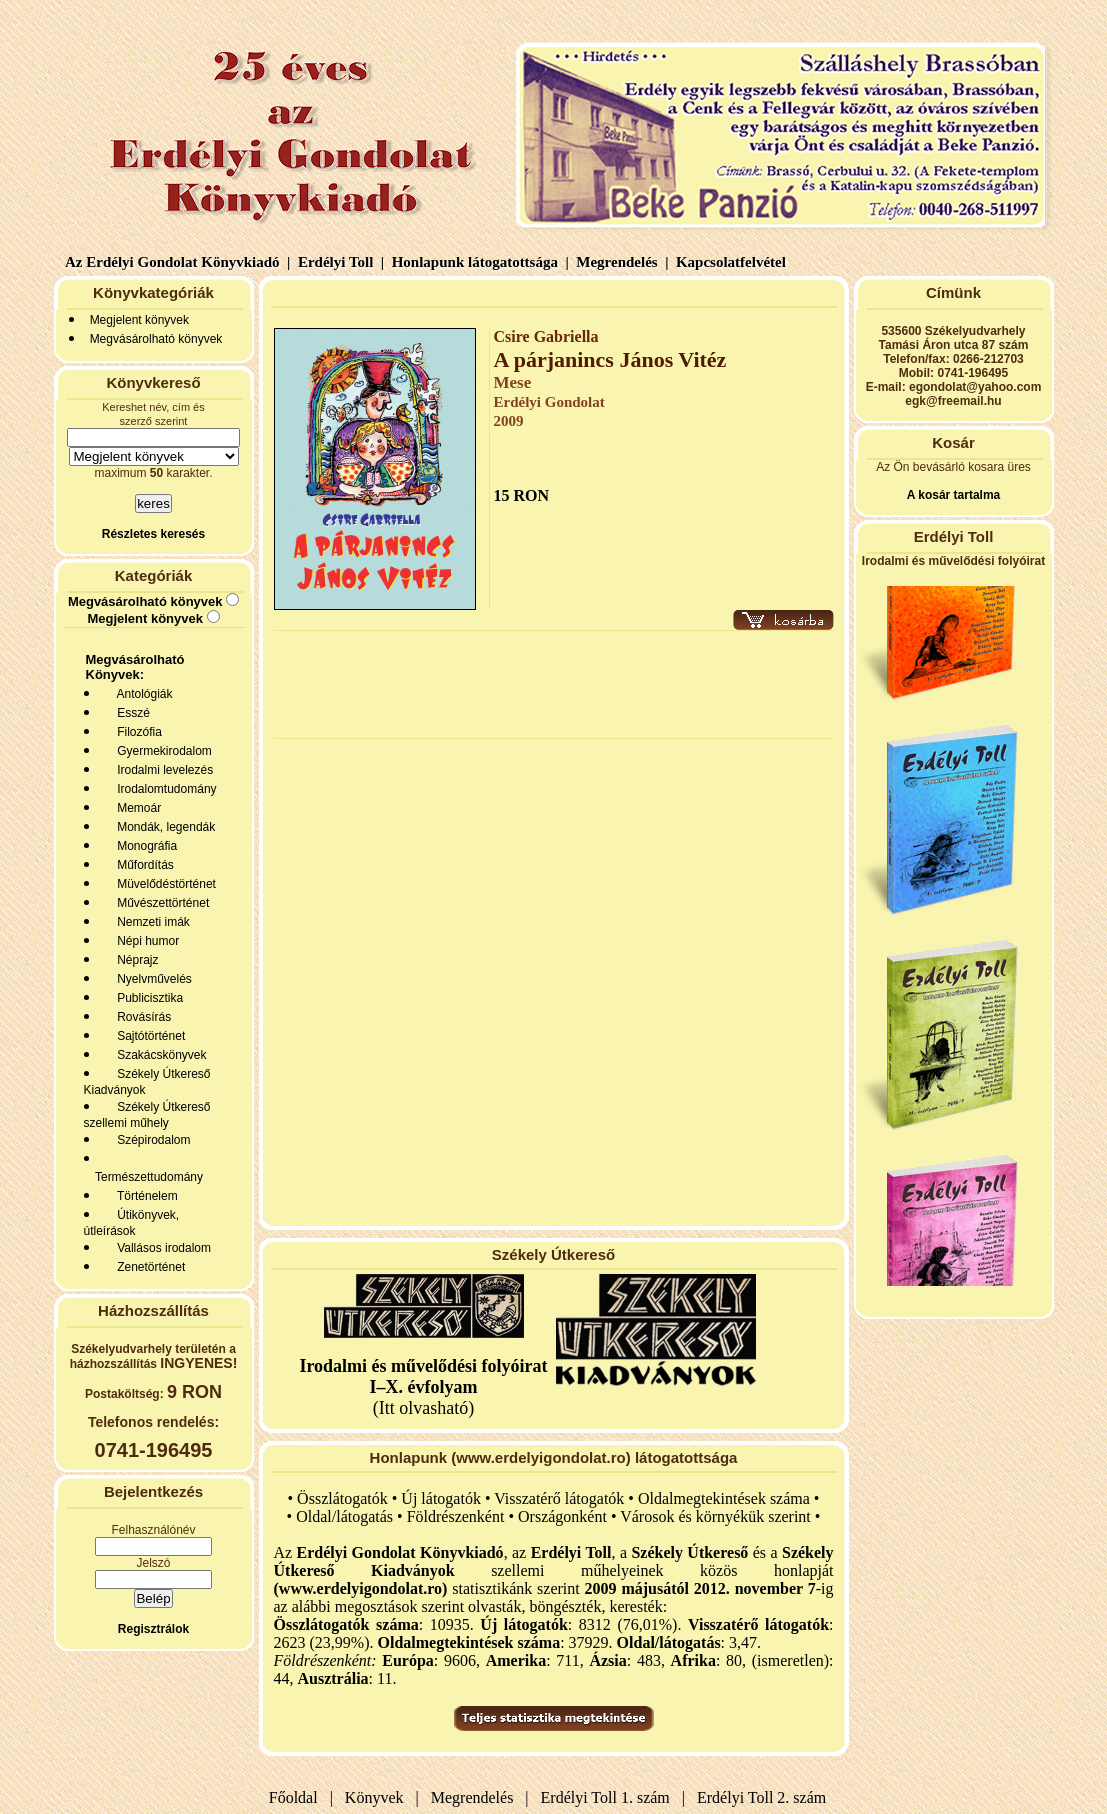  Describe the element at coordinates (164, 789) in the screenshot. I see `Irodalomtudomány` at that location.